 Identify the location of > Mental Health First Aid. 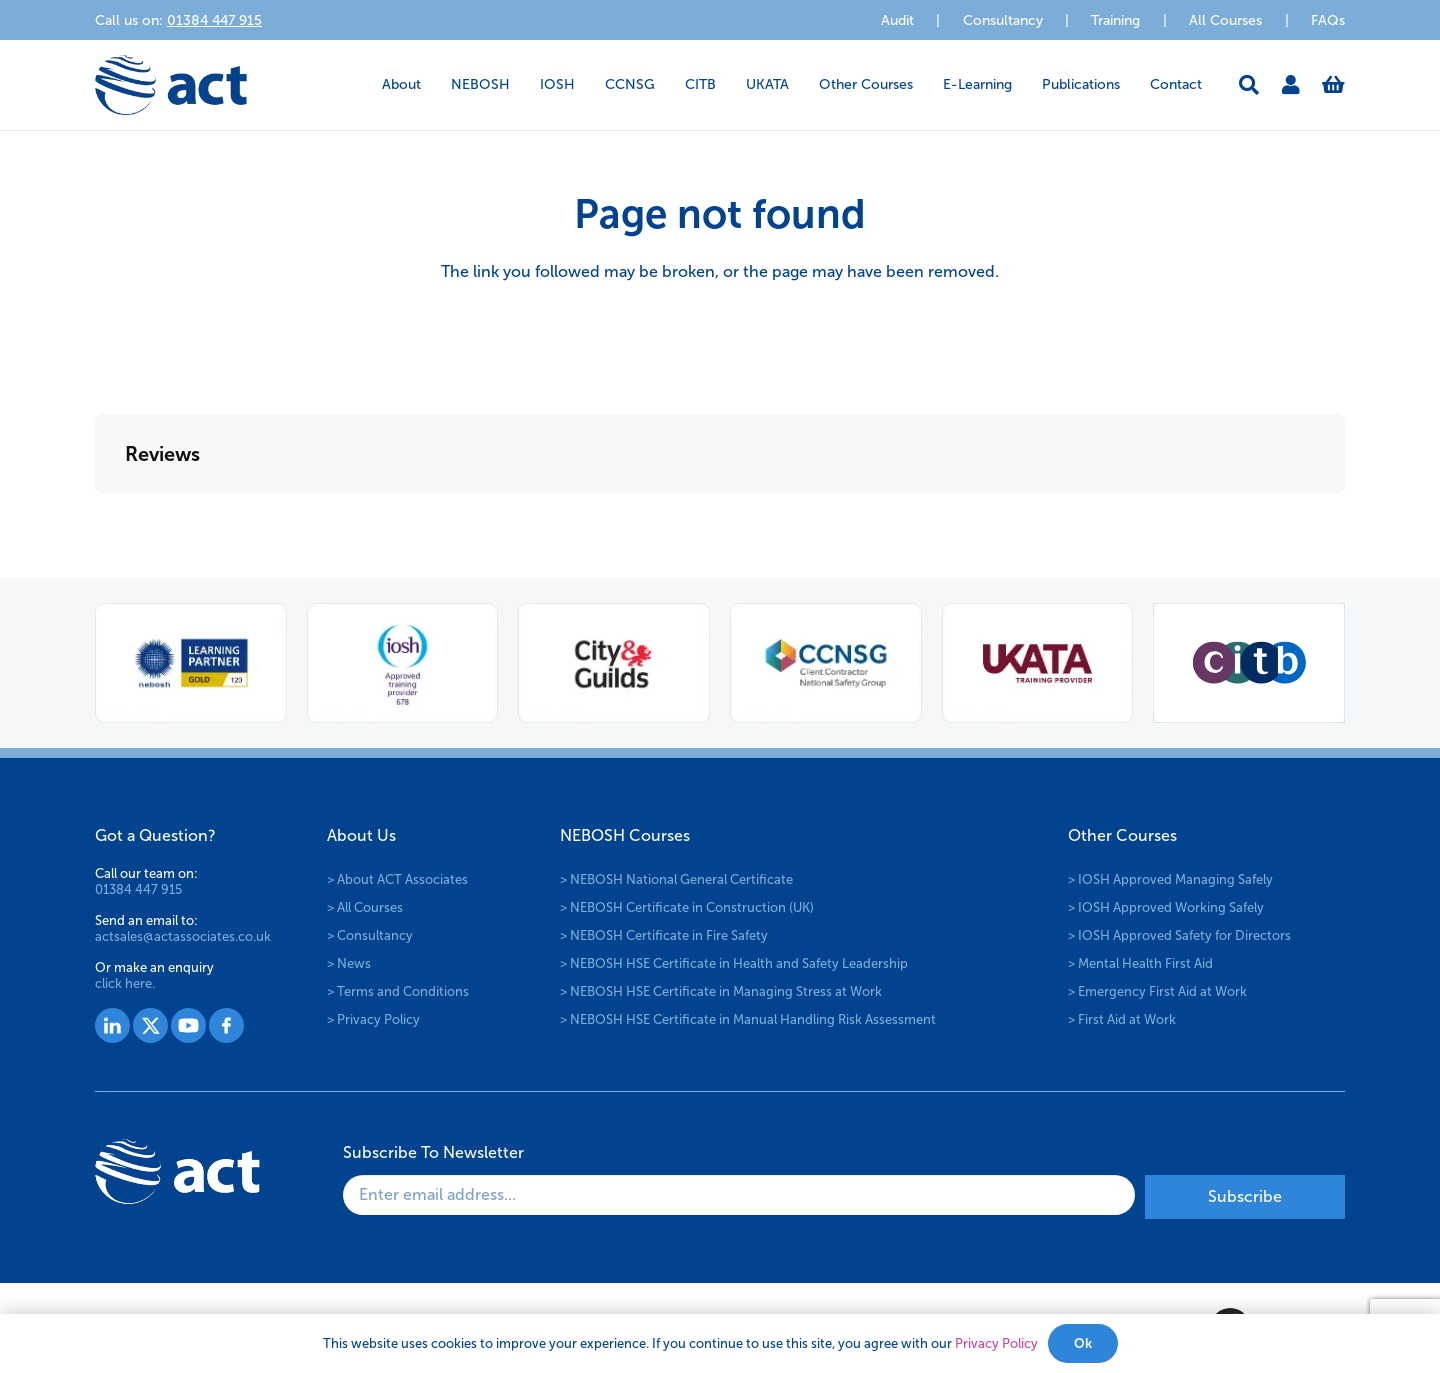
(1140, 963).